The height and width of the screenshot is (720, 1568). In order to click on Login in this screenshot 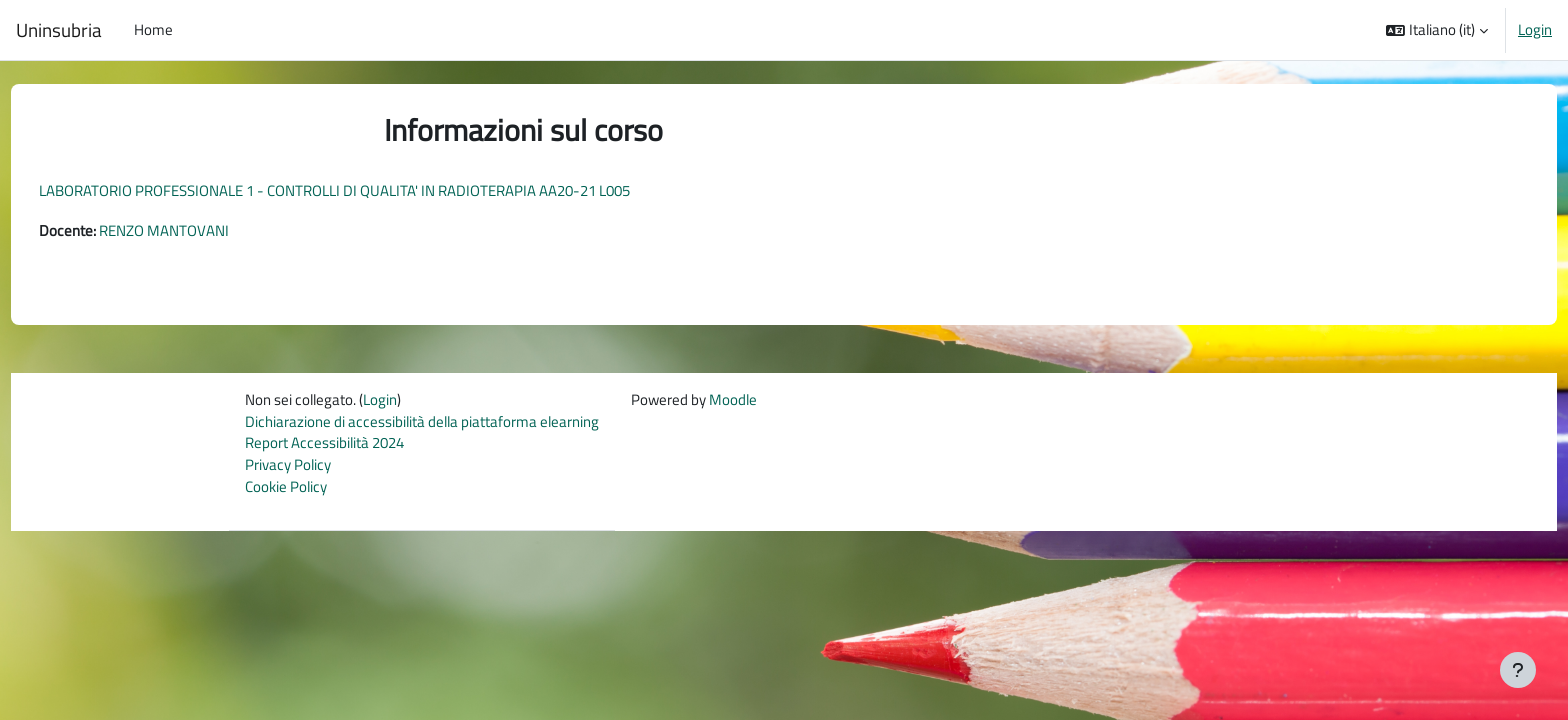, I will do `click(1535, 30)`.